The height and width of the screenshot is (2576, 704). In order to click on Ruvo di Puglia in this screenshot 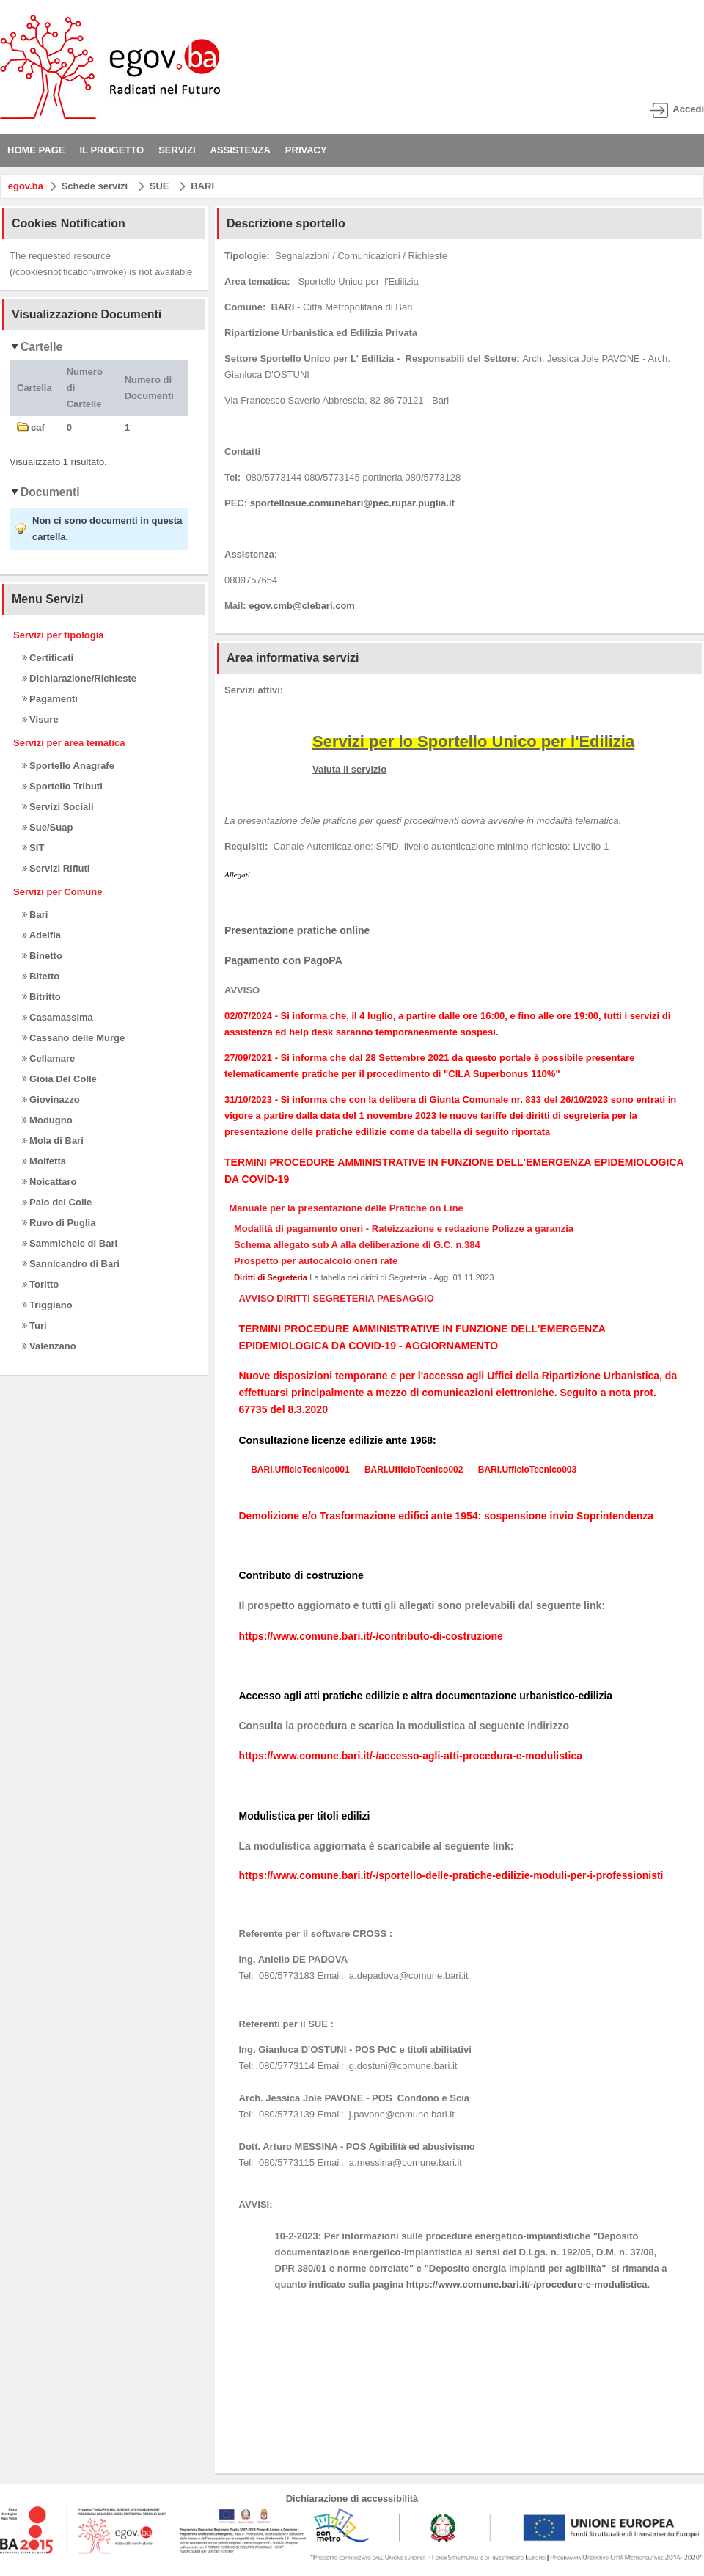, I will do `click(59, 1222)`.